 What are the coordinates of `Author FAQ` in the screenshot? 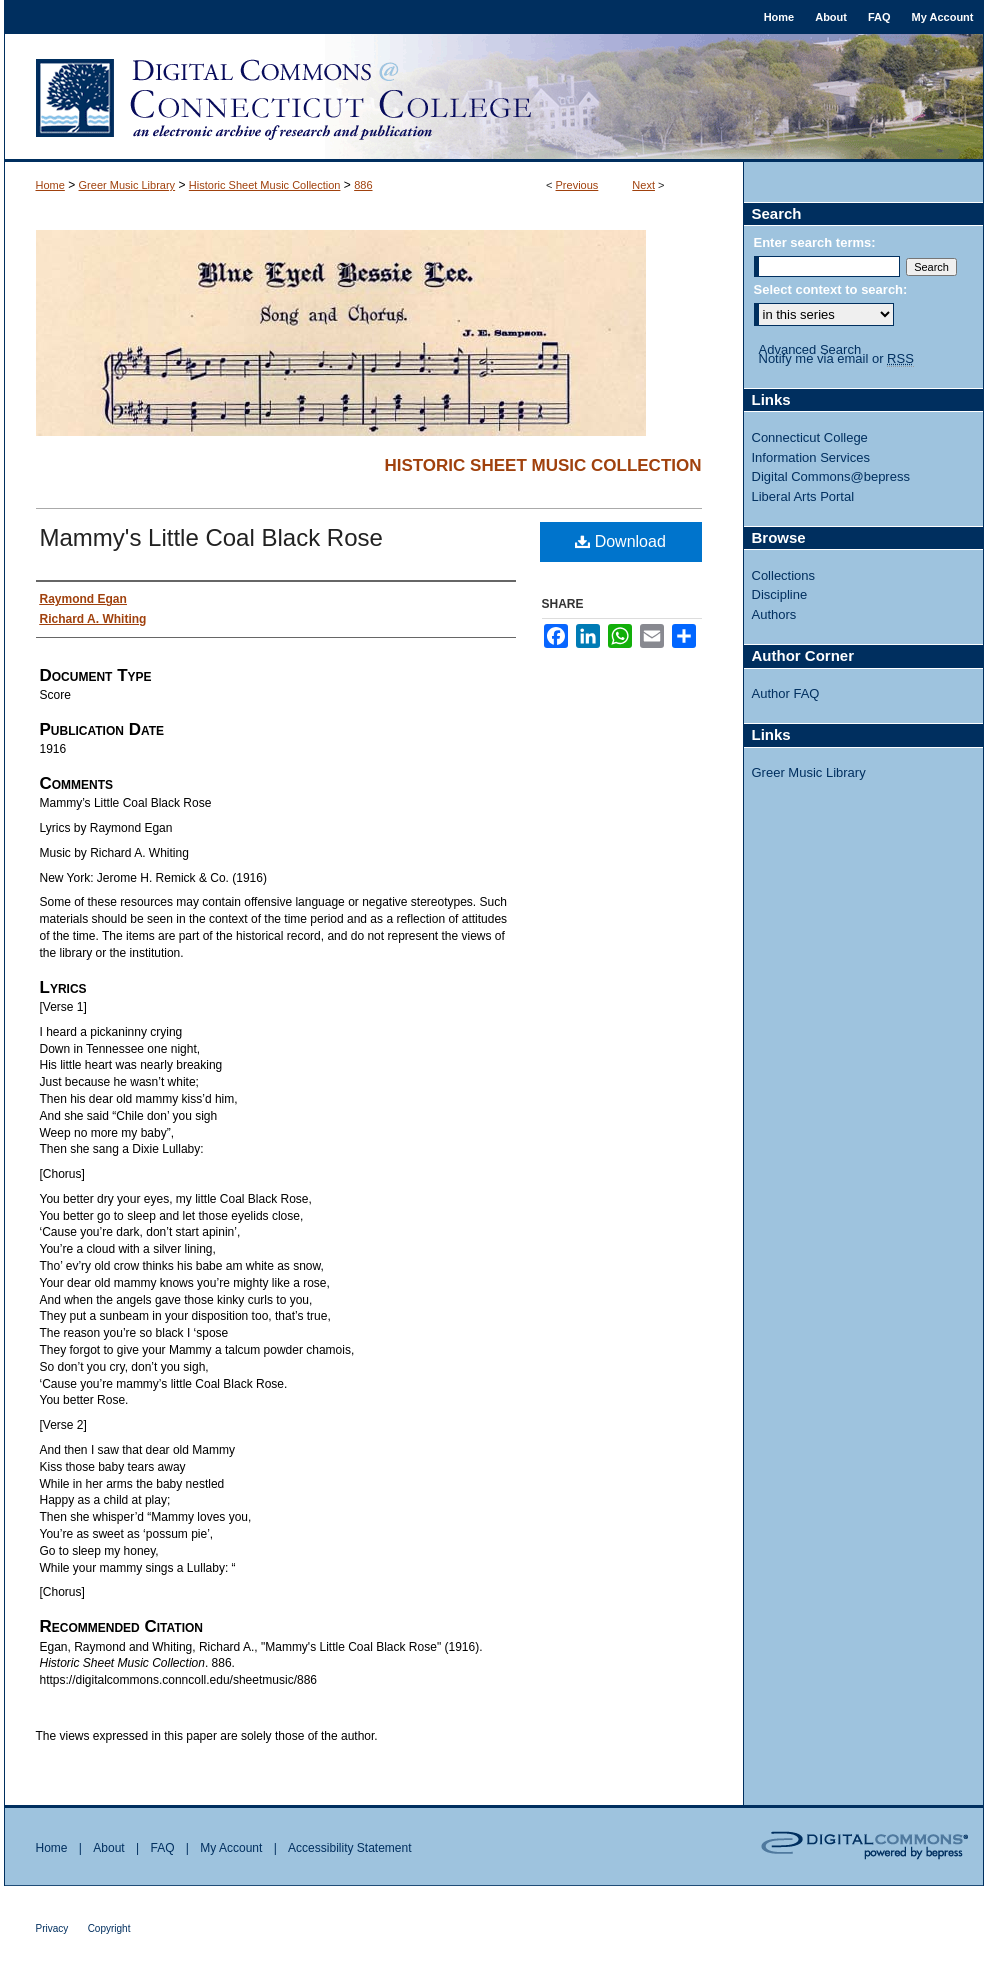 It's located at (786, 693).